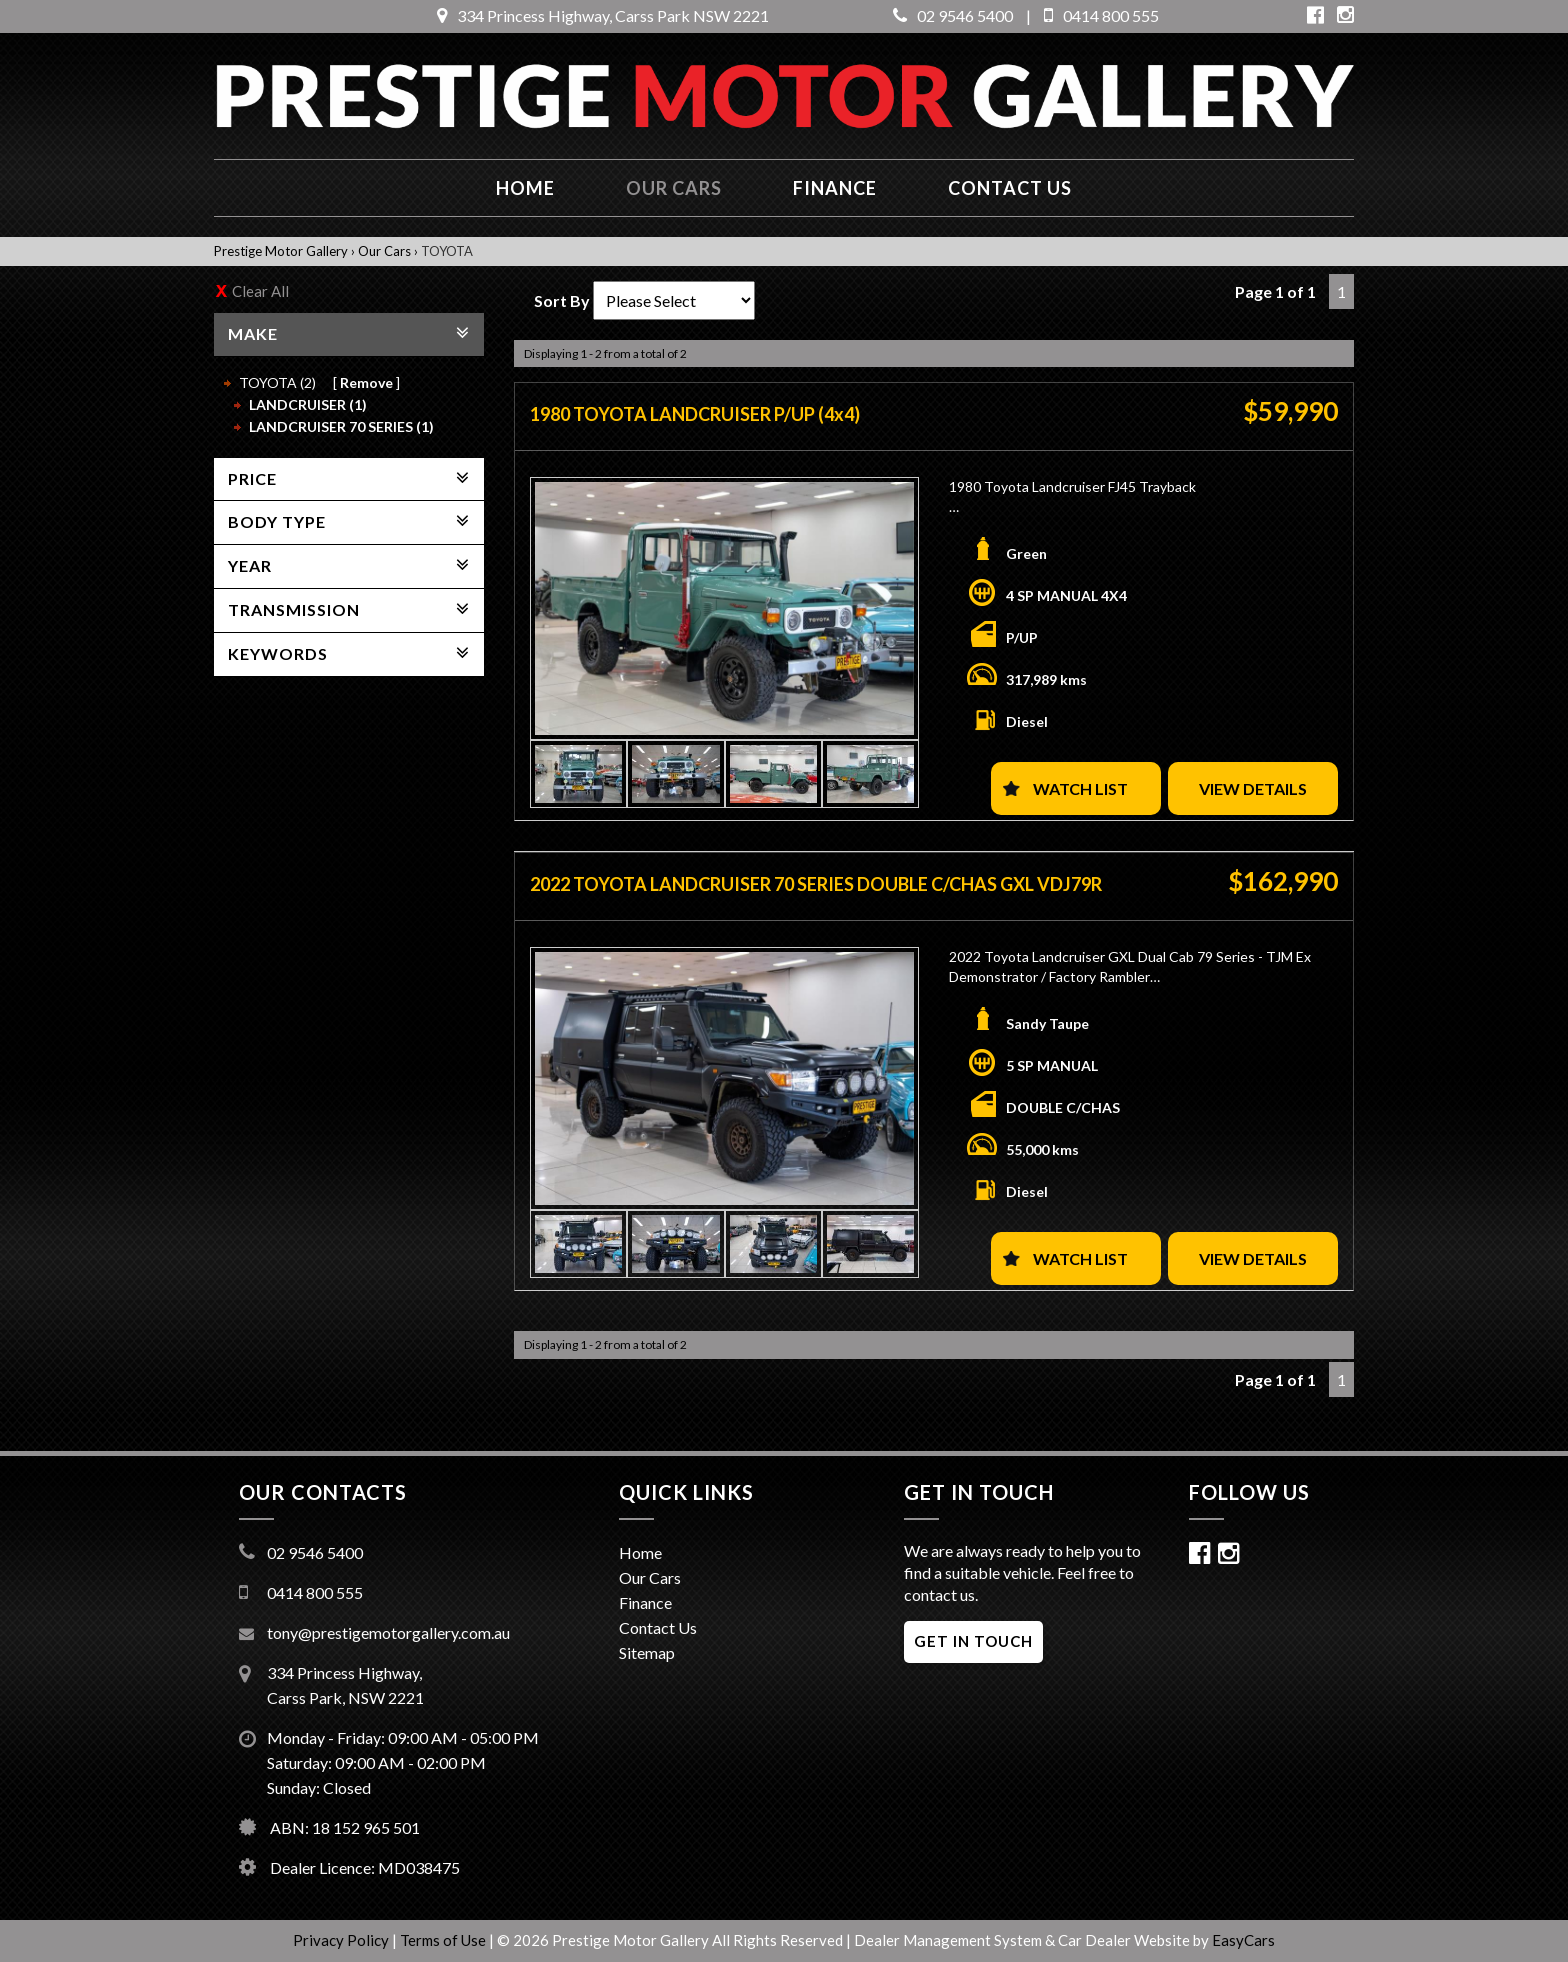  Describe the element at coordinates (816, 884) in the screenshot. I see `2022 TOYOTA LANDCRUISER 70 SERIES DOUBLE C/CHAS GXL VDJ79R` at that location.